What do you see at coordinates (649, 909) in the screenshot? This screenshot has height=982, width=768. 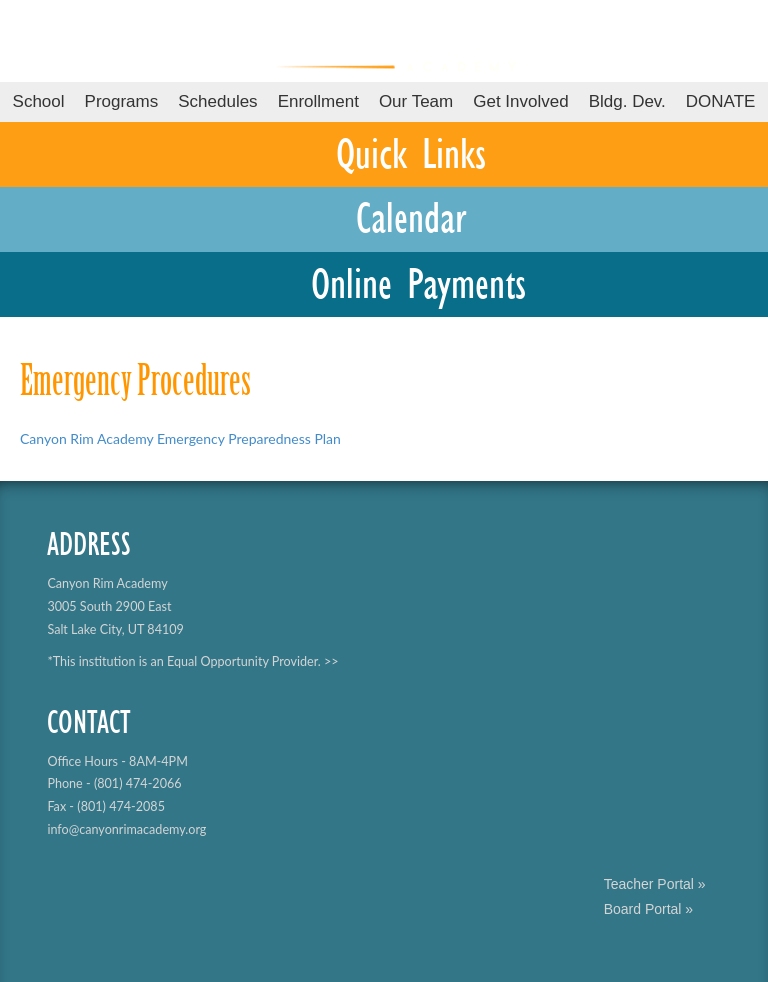 I see `Board Portal »` at bounding box center [649, 909].